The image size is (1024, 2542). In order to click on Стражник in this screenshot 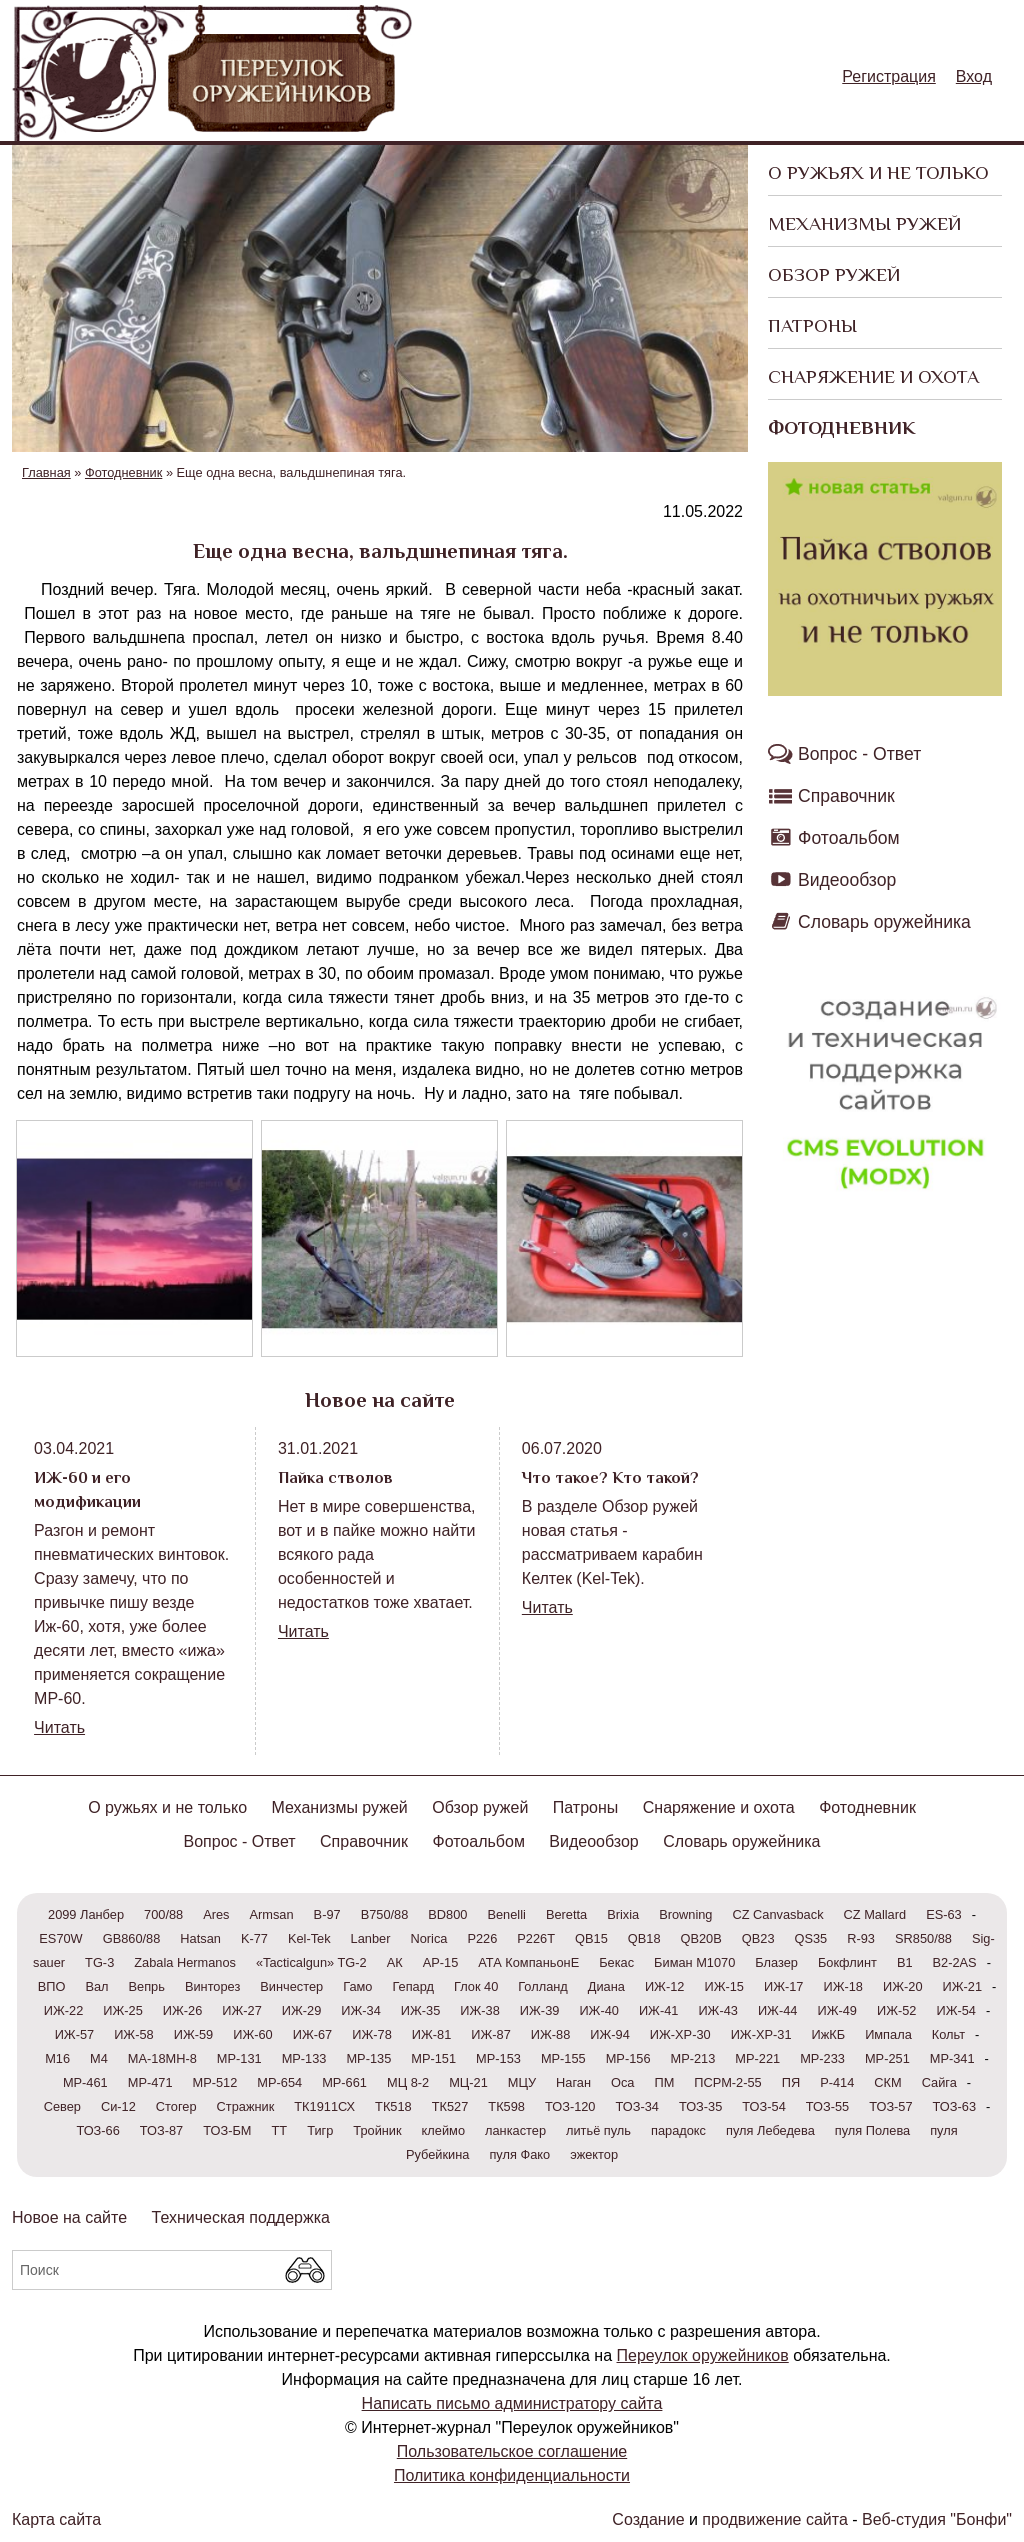, I will do `click(246, 2106)`.